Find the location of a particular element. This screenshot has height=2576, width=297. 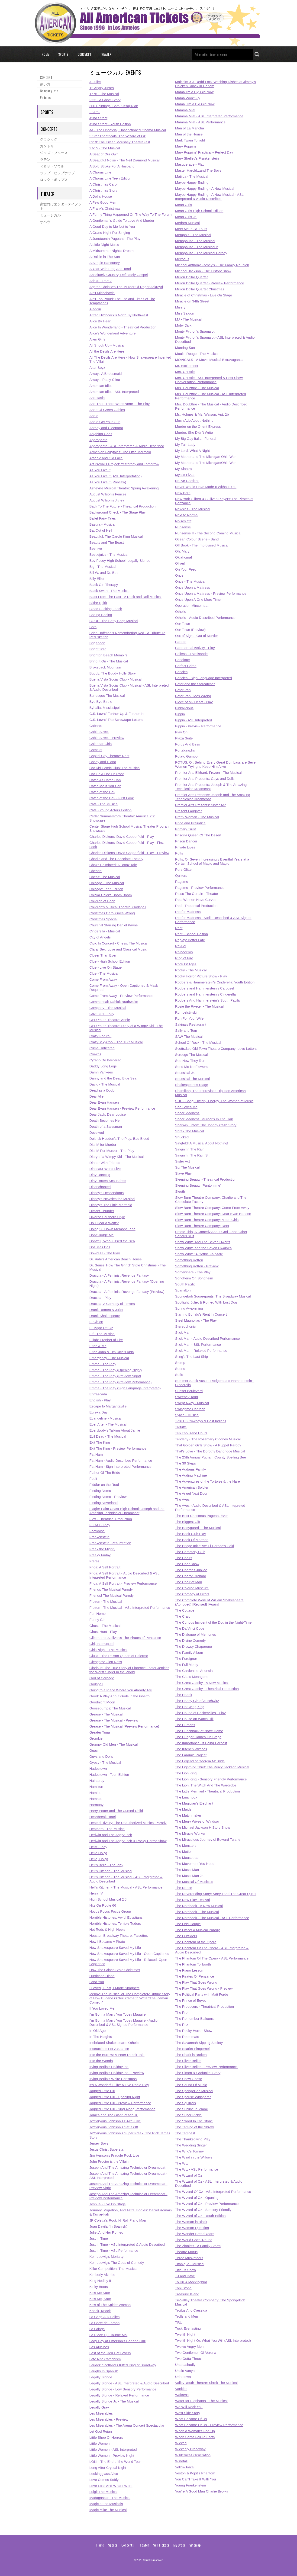

Paranormal Activity - Play is located at coordinates (195, 648).